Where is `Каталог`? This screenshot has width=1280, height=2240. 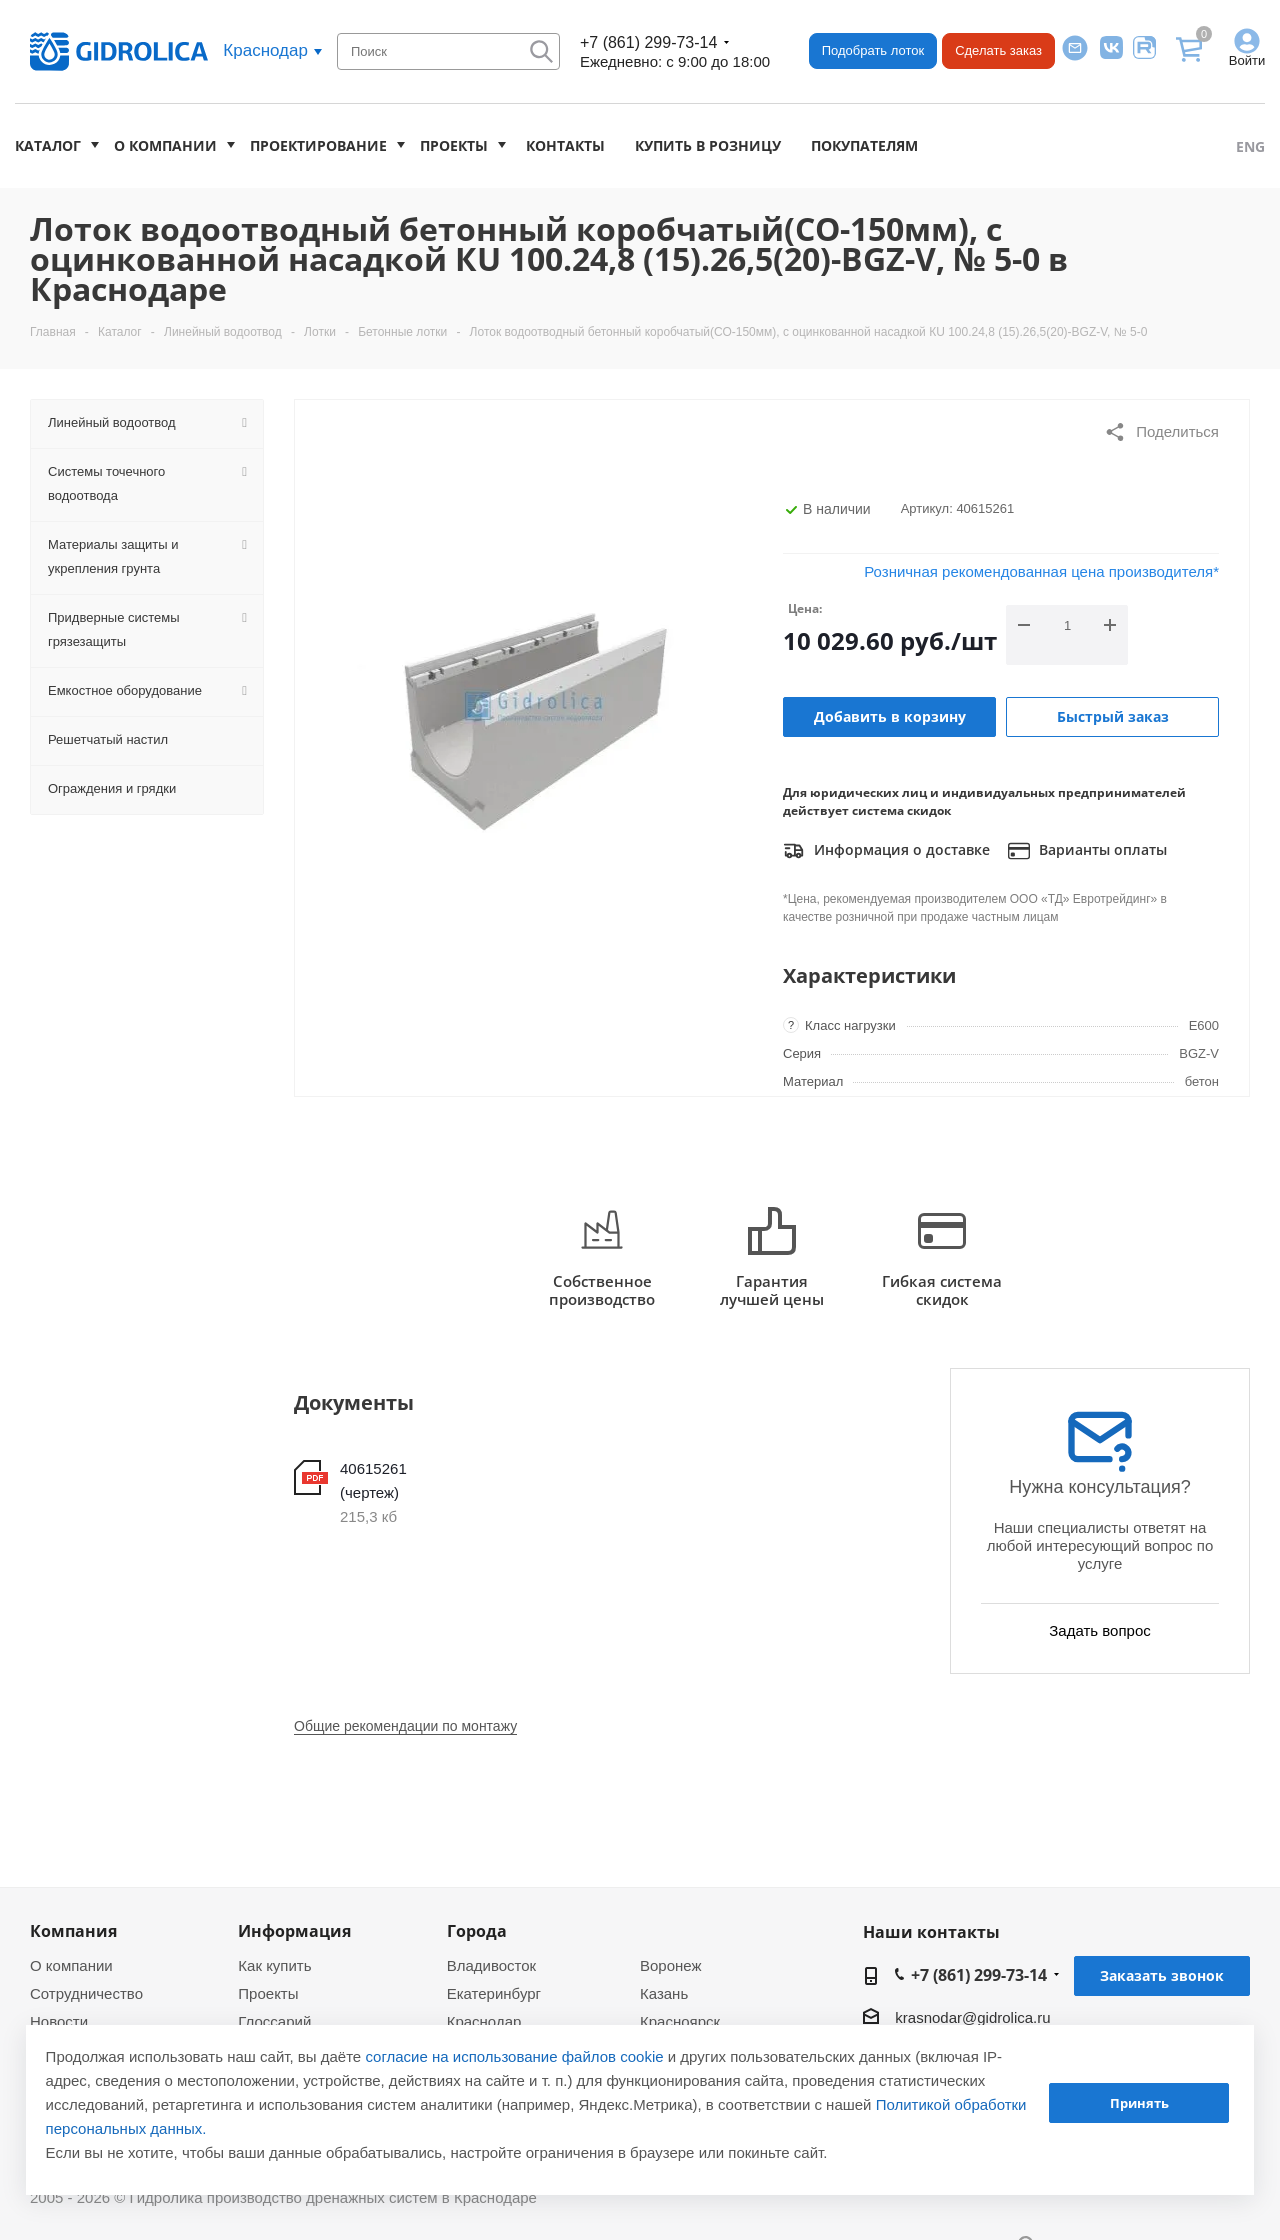
Каталог is located at coordinates (48, 145).